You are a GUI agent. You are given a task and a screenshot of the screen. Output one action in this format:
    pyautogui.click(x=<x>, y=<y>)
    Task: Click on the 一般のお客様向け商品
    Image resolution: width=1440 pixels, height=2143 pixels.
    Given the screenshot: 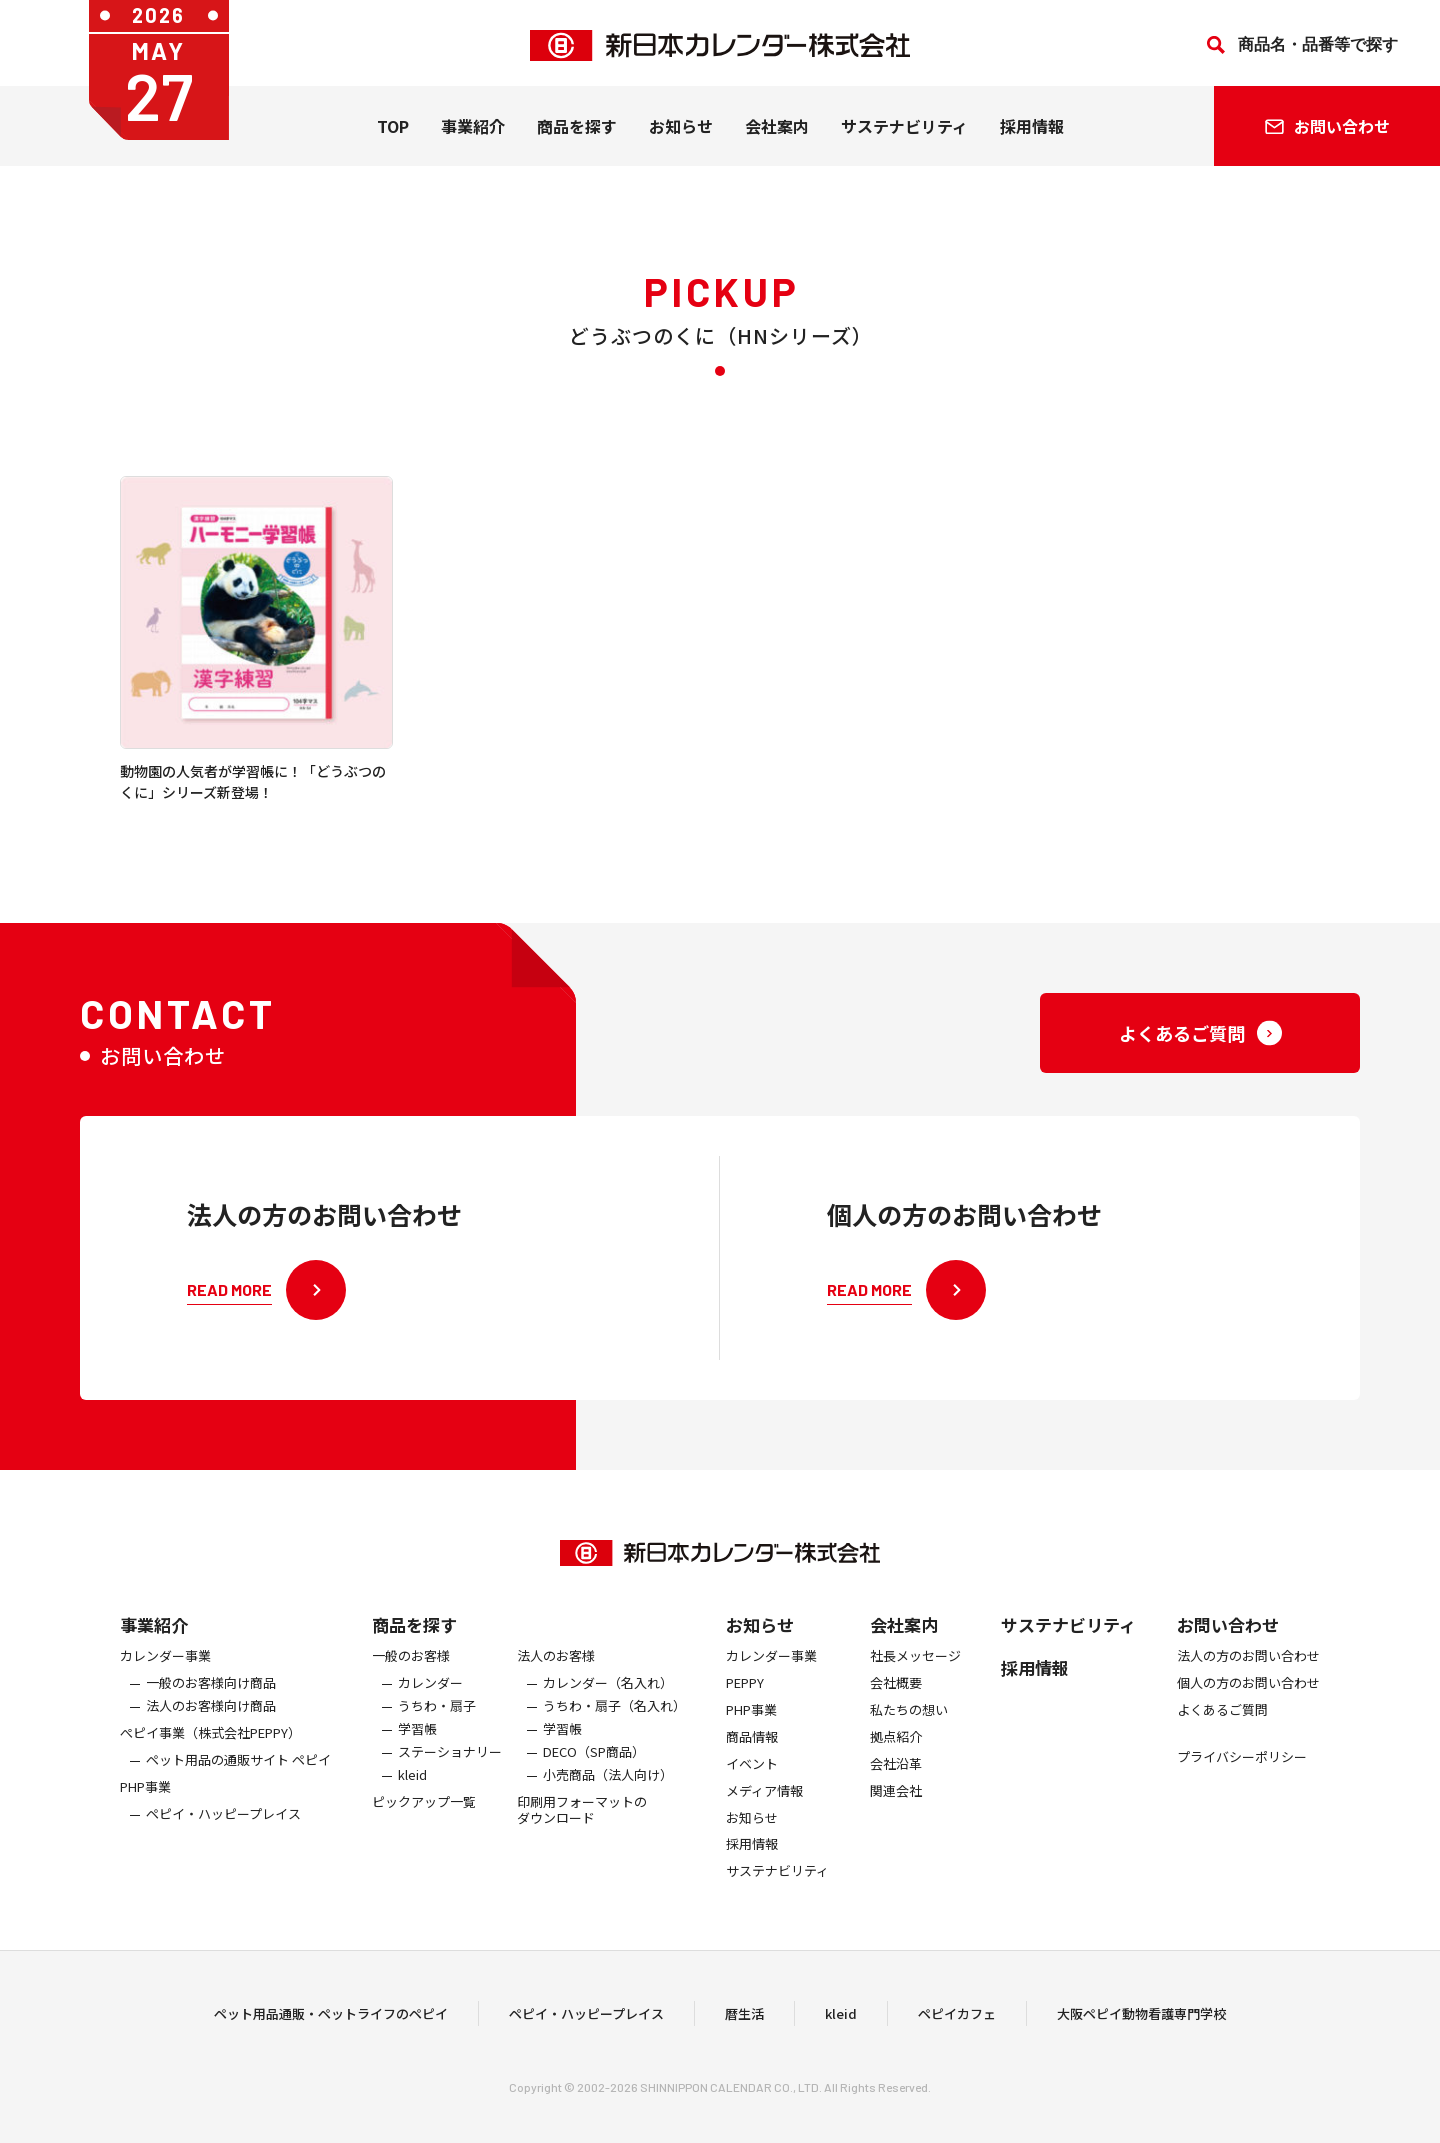 What is the action you would take?
    pyautogui.click(x=211, y=1704)
    